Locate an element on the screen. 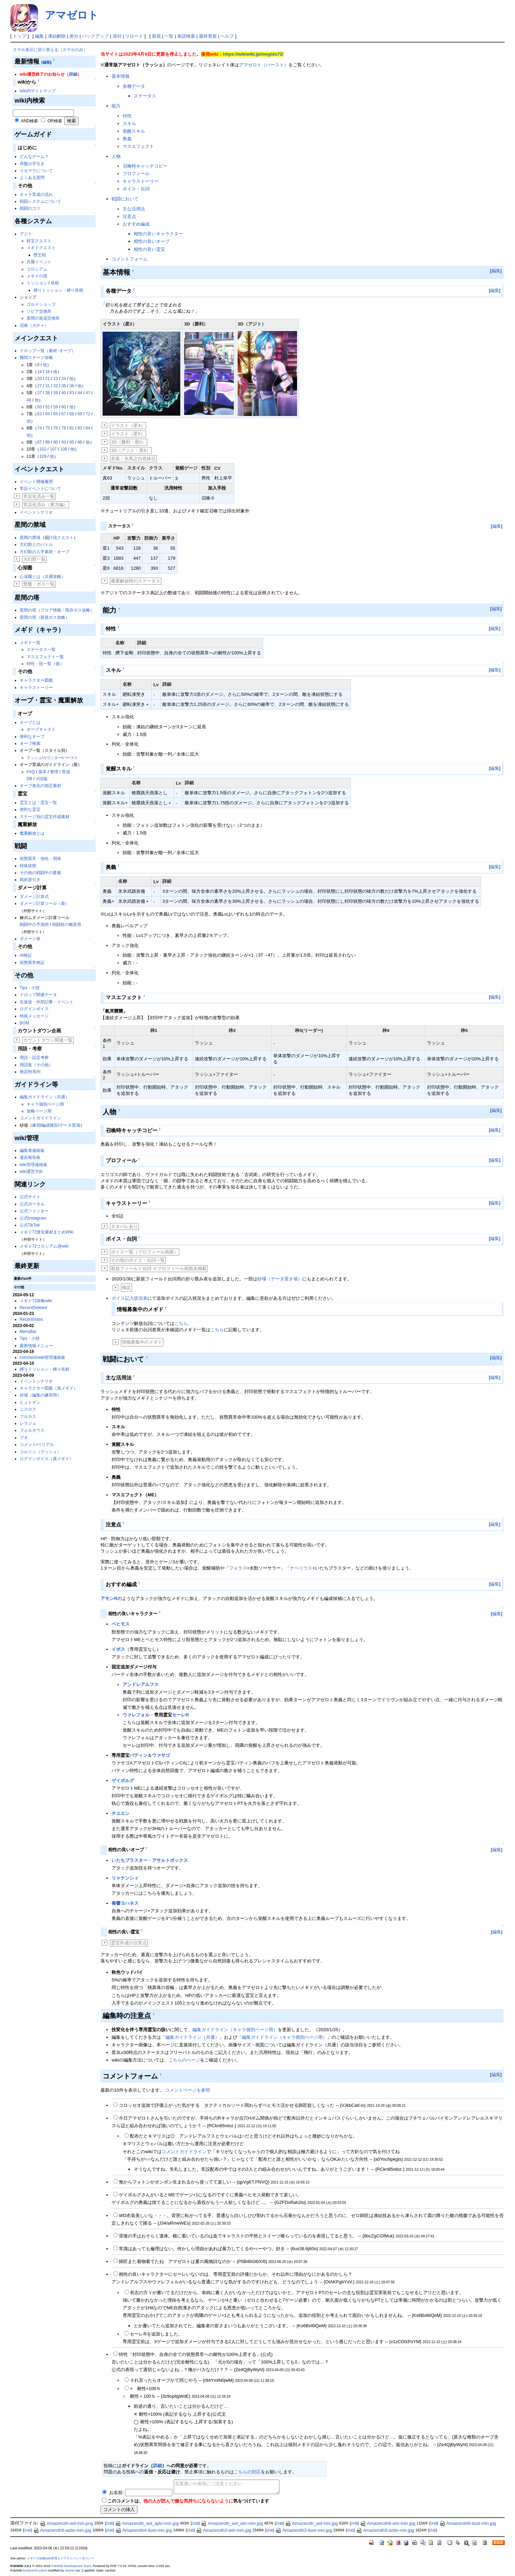 The height and width of the screenshot is (2576, 515). 砂場（データ置き場） is located at coordinates (279, 1278).